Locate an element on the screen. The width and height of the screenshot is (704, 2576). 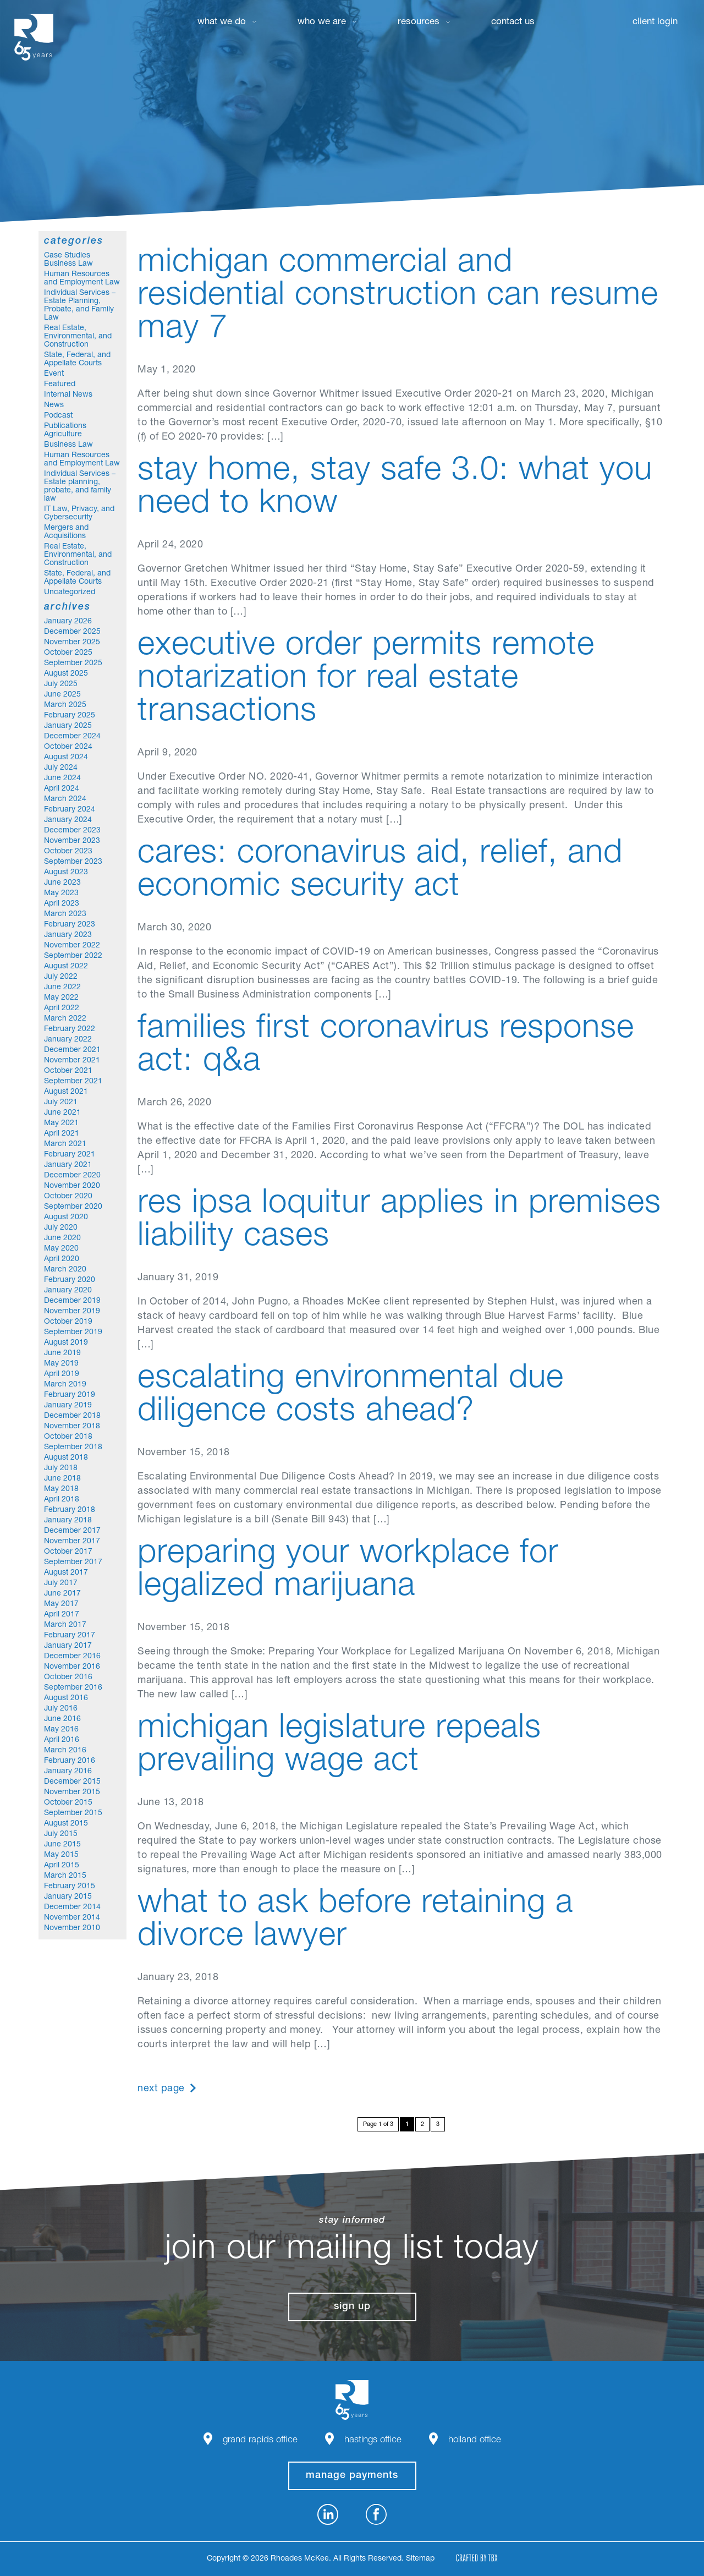
February 2017 is located at coordinates (69, 1636).